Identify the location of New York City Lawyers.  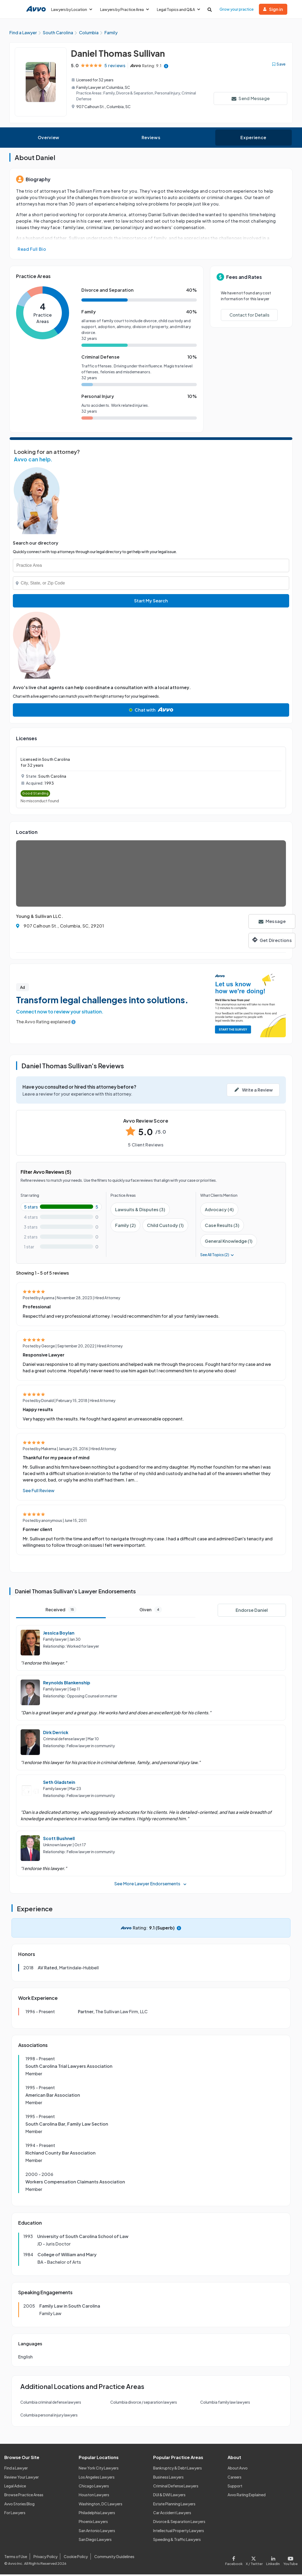
(99, 2469).